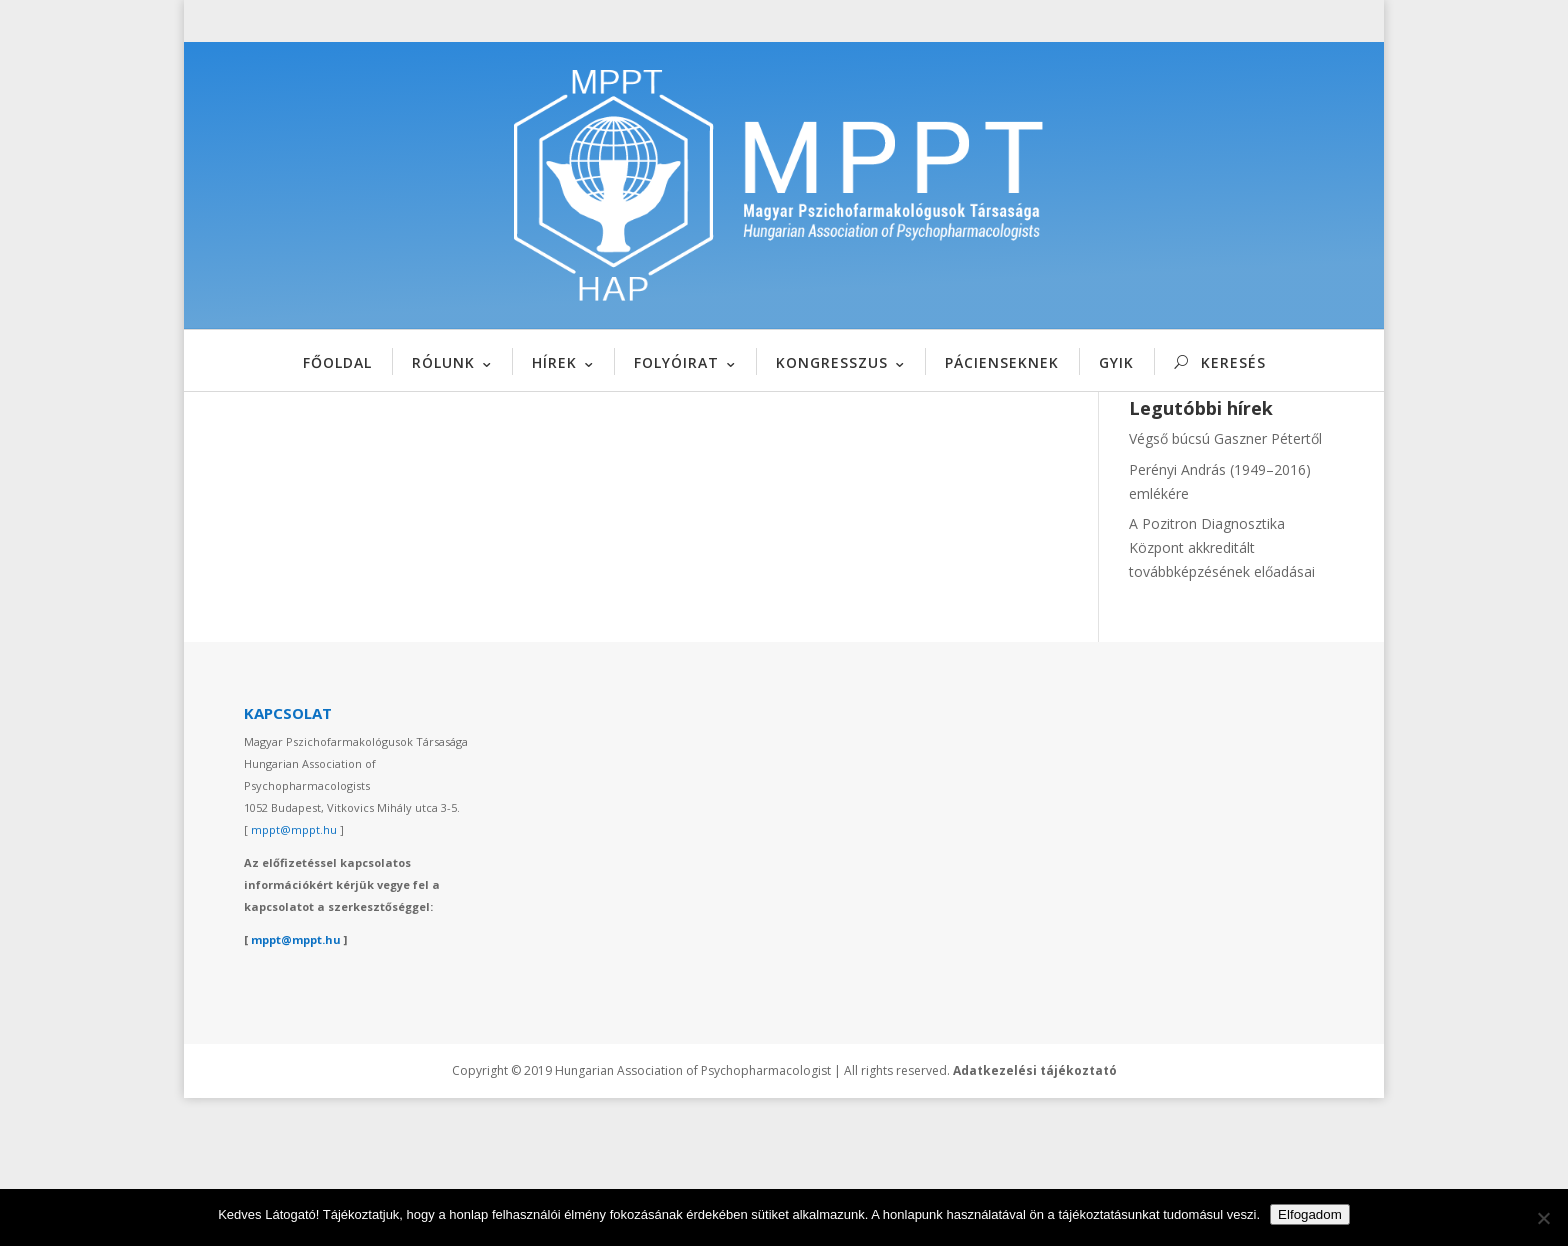 The width and height of the screenshot is (1568, 1246). I want to click on Elfogadom, so click(1310, 1214).